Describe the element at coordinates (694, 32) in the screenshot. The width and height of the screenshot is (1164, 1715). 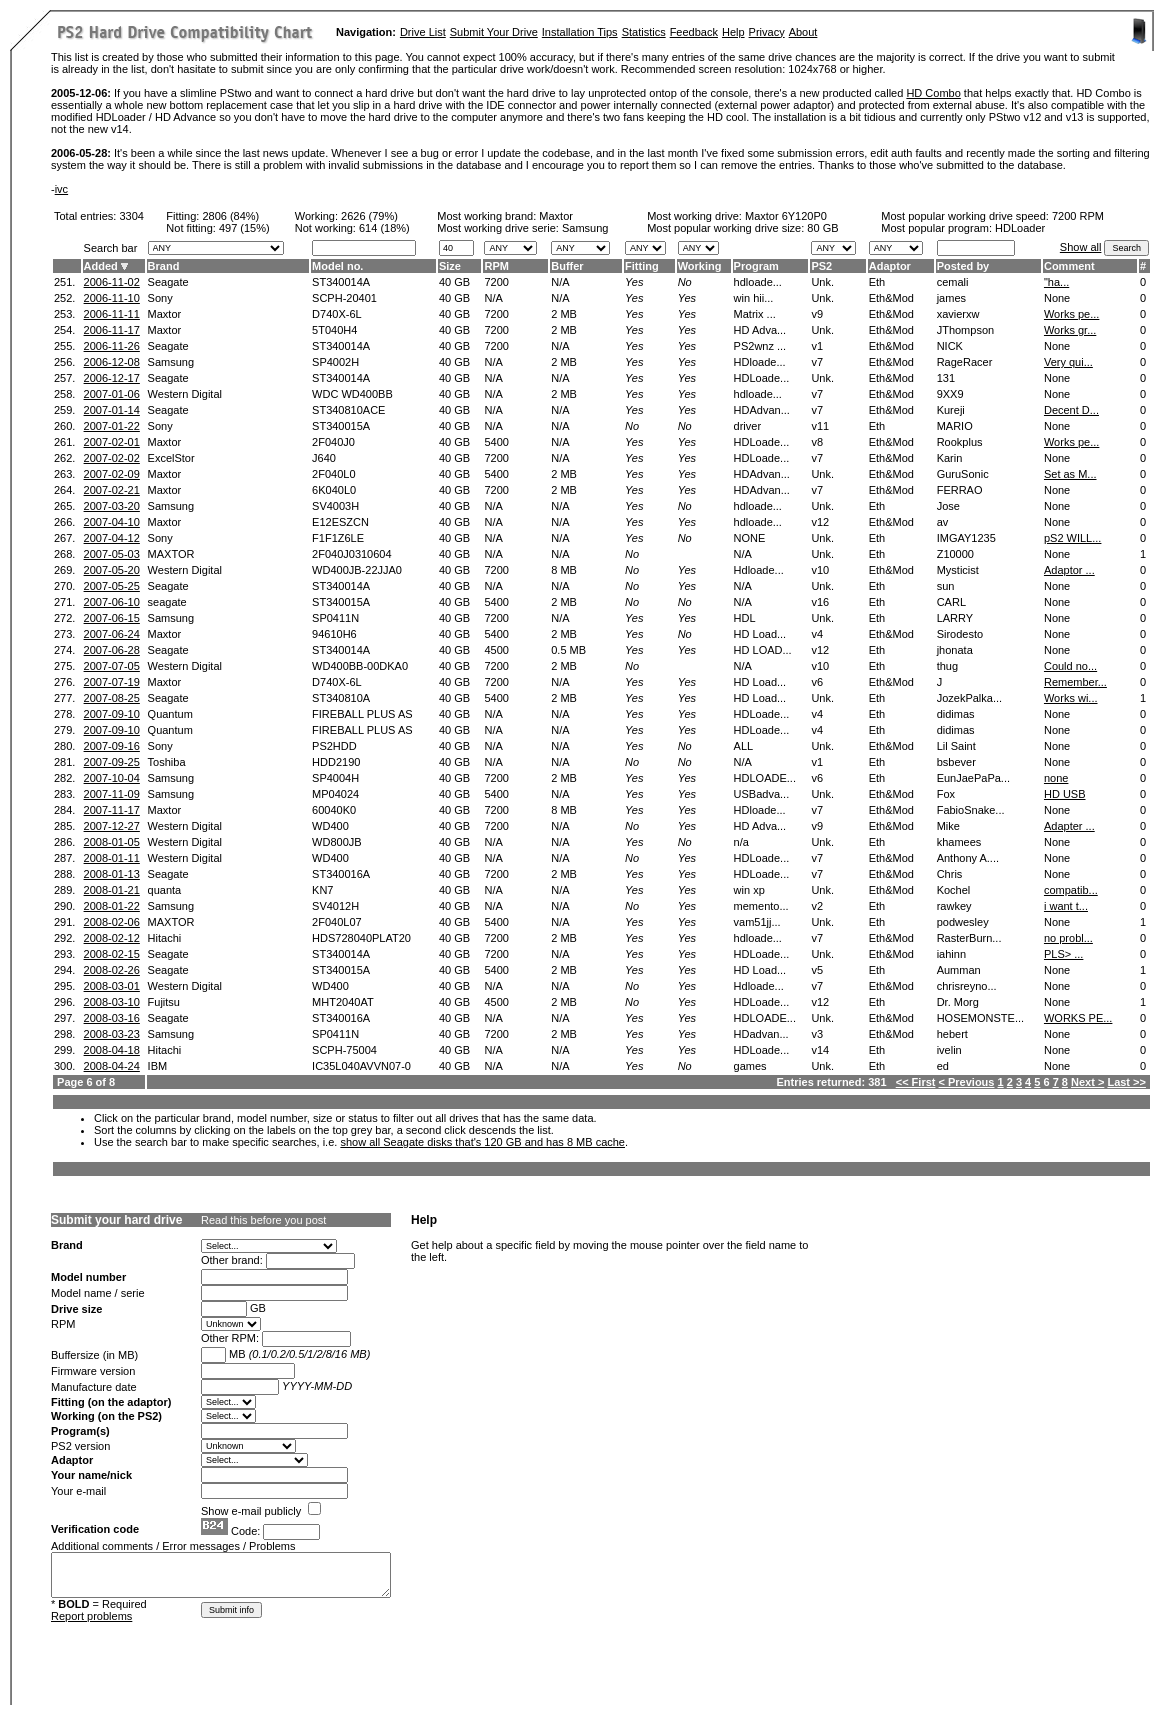
I see `Feedback` at that location.